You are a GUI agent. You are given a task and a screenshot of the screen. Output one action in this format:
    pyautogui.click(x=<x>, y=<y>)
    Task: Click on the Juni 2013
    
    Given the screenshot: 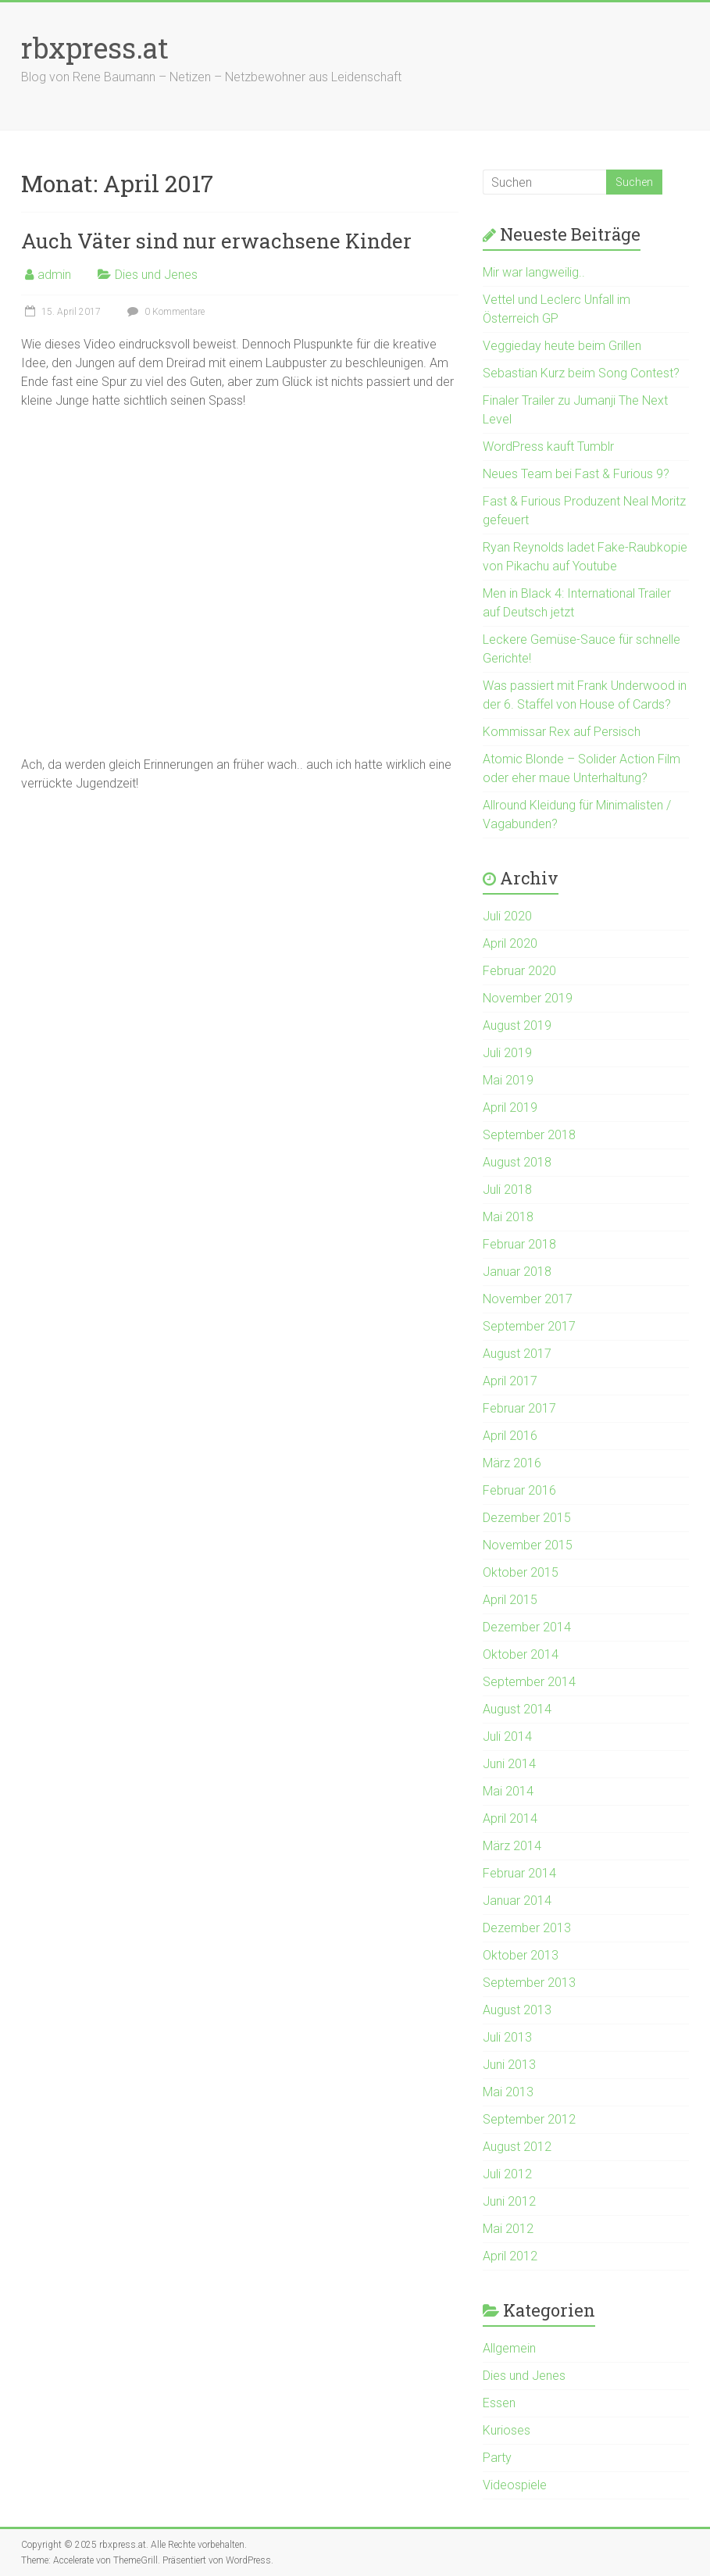 What is the action you would take?
    pyautogui.click(x=509, y=2064)
    